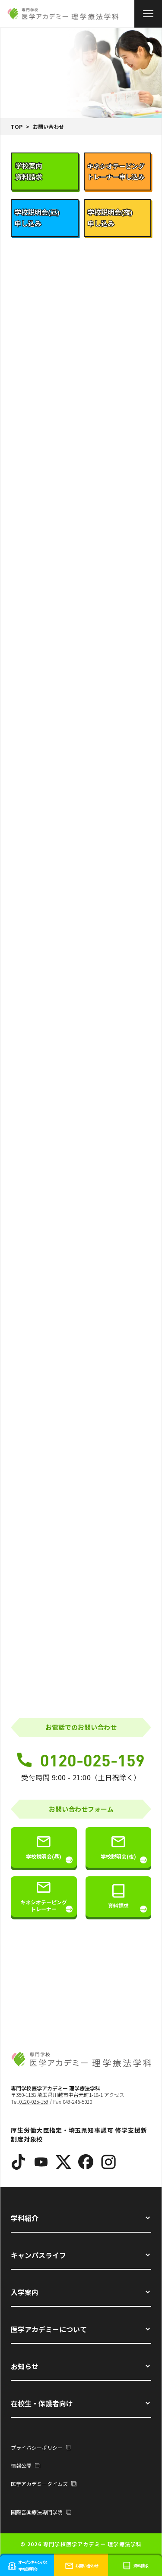  Describe the element at coordinates (25, 2465) in the screenshot. I see `情報公開` at that location.